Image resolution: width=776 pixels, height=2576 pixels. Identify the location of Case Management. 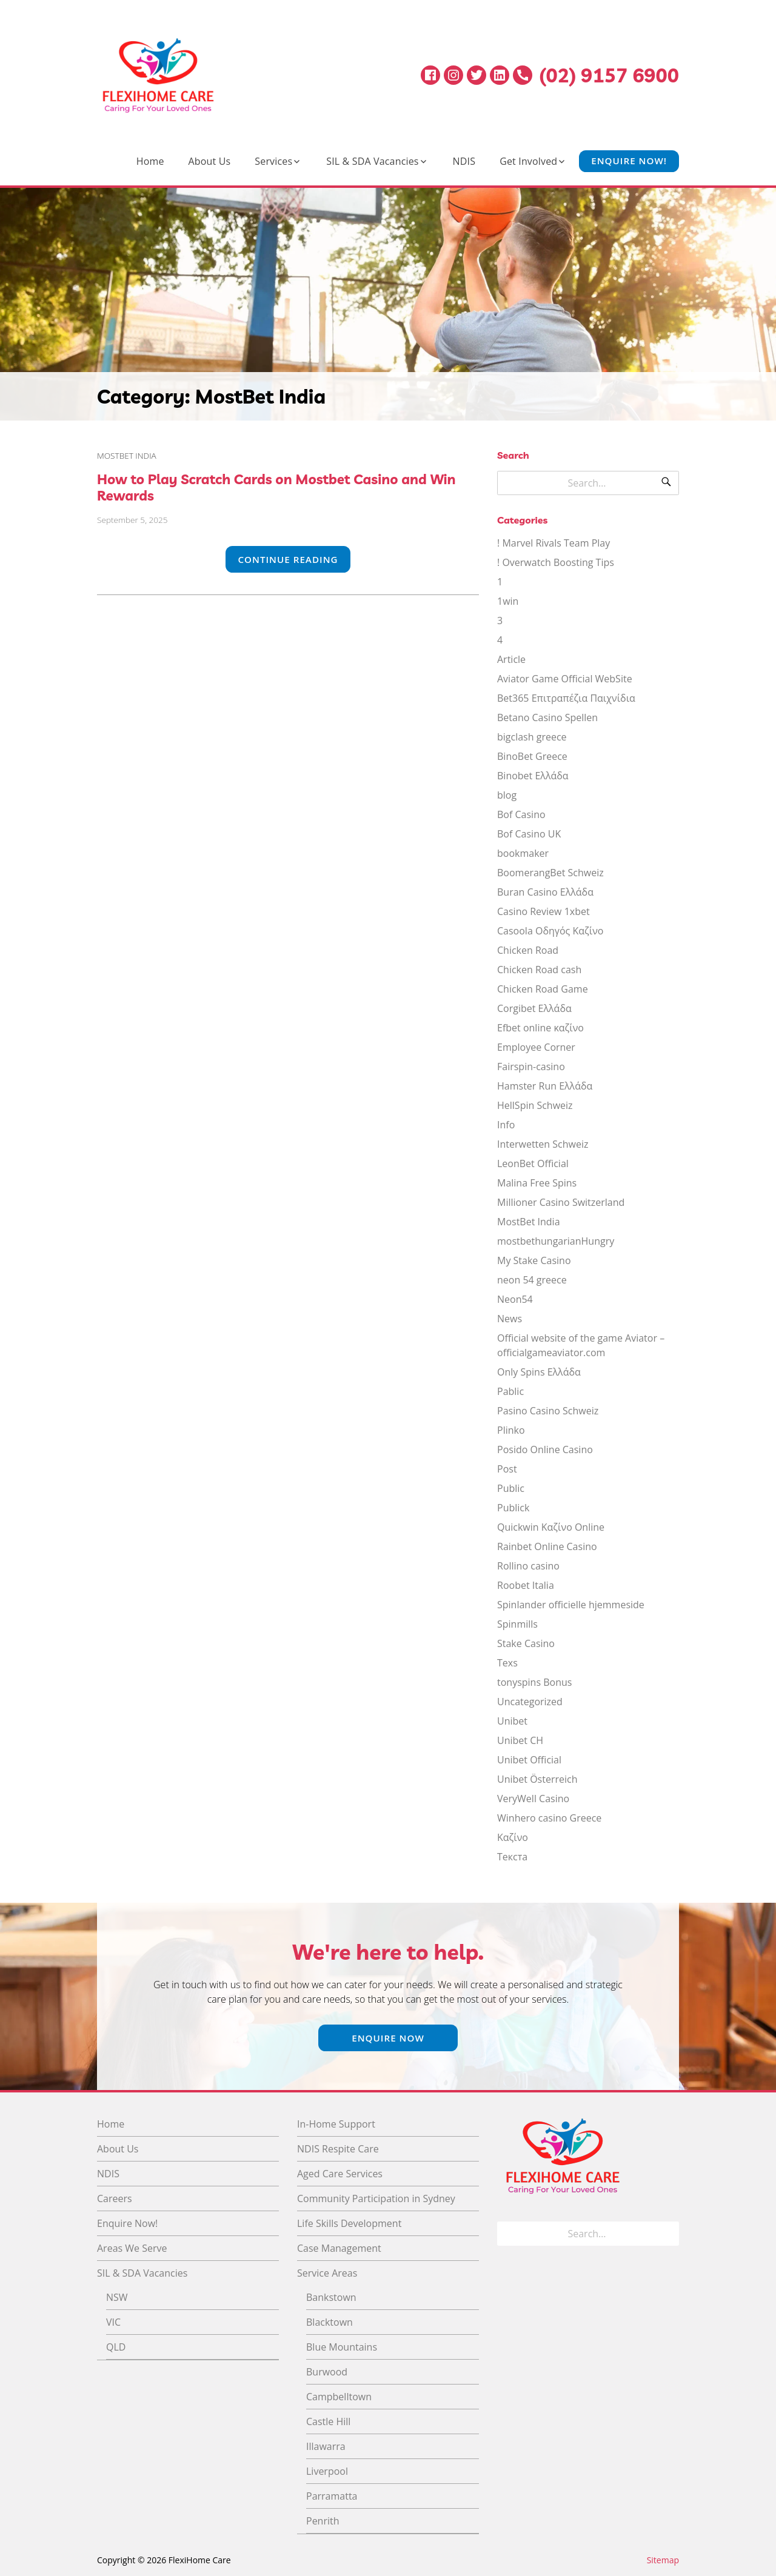
(339, 2248).